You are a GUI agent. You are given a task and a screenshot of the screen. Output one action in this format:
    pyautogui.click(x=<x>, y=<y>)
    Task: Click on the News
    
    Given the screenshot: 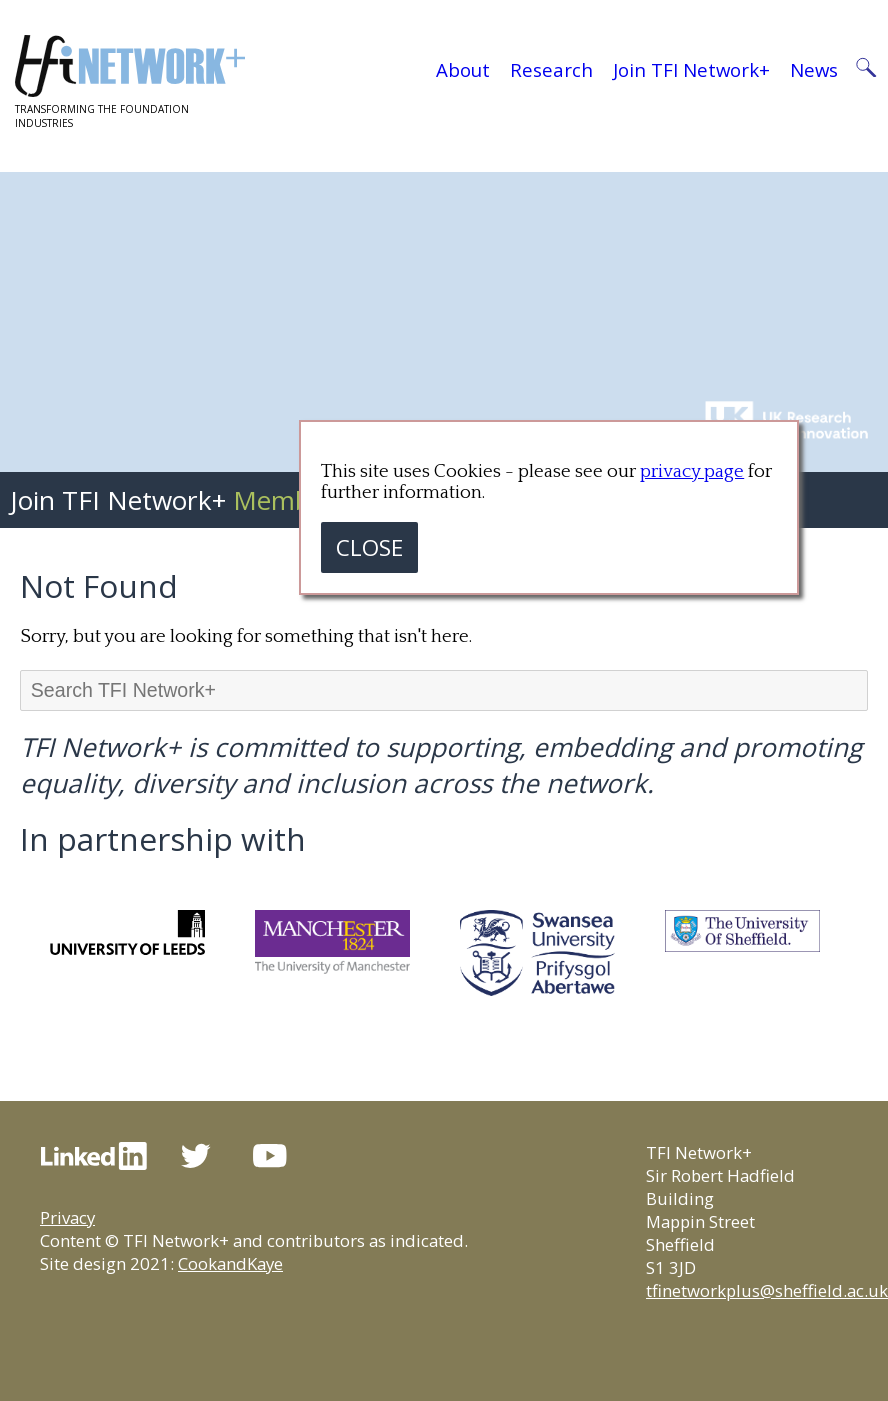 What is the action you would take?
    pyautogui.click(x=814, y=69)
    